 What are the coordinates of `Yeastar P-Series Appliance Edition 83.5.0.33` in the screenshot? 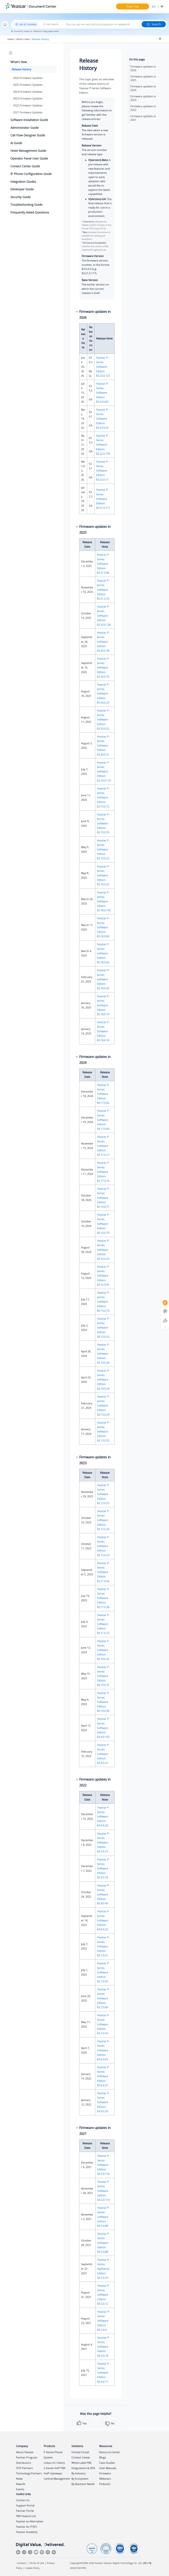 It's located at (103, 2269).